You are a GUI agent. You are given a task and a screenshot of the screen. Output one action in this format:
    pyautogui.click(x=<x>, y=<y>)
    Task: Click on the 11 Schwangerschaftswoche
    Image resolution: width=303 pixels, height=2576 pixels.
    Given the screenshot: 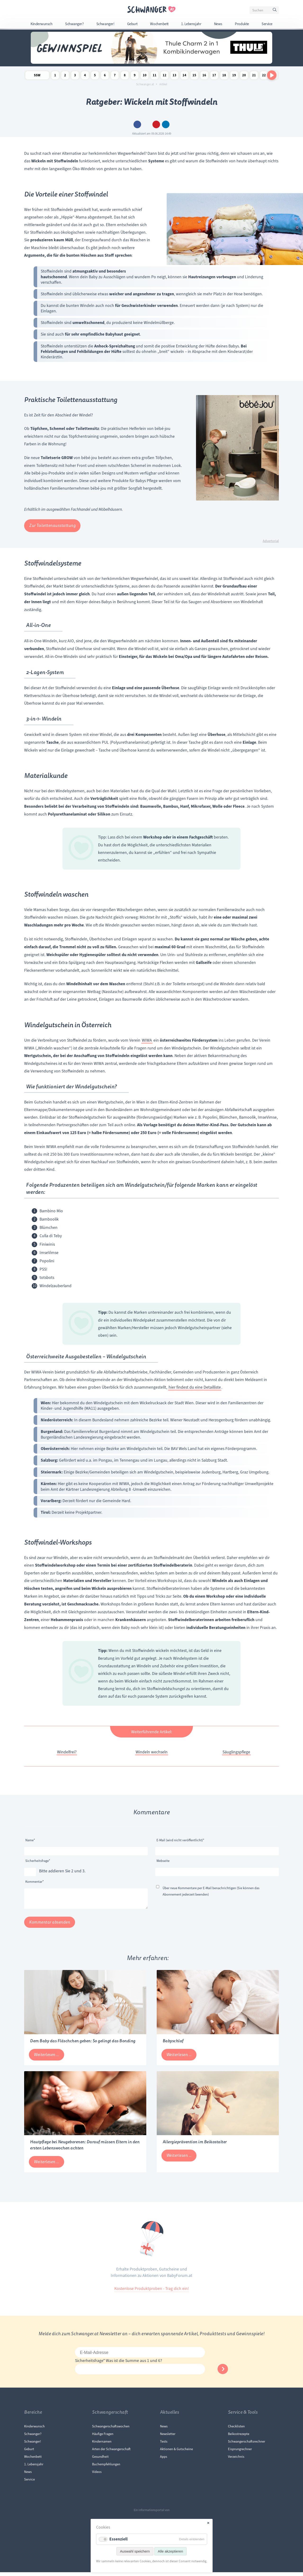 What is the action you would take?
    pyautogui.click(x=154, y=76)
    